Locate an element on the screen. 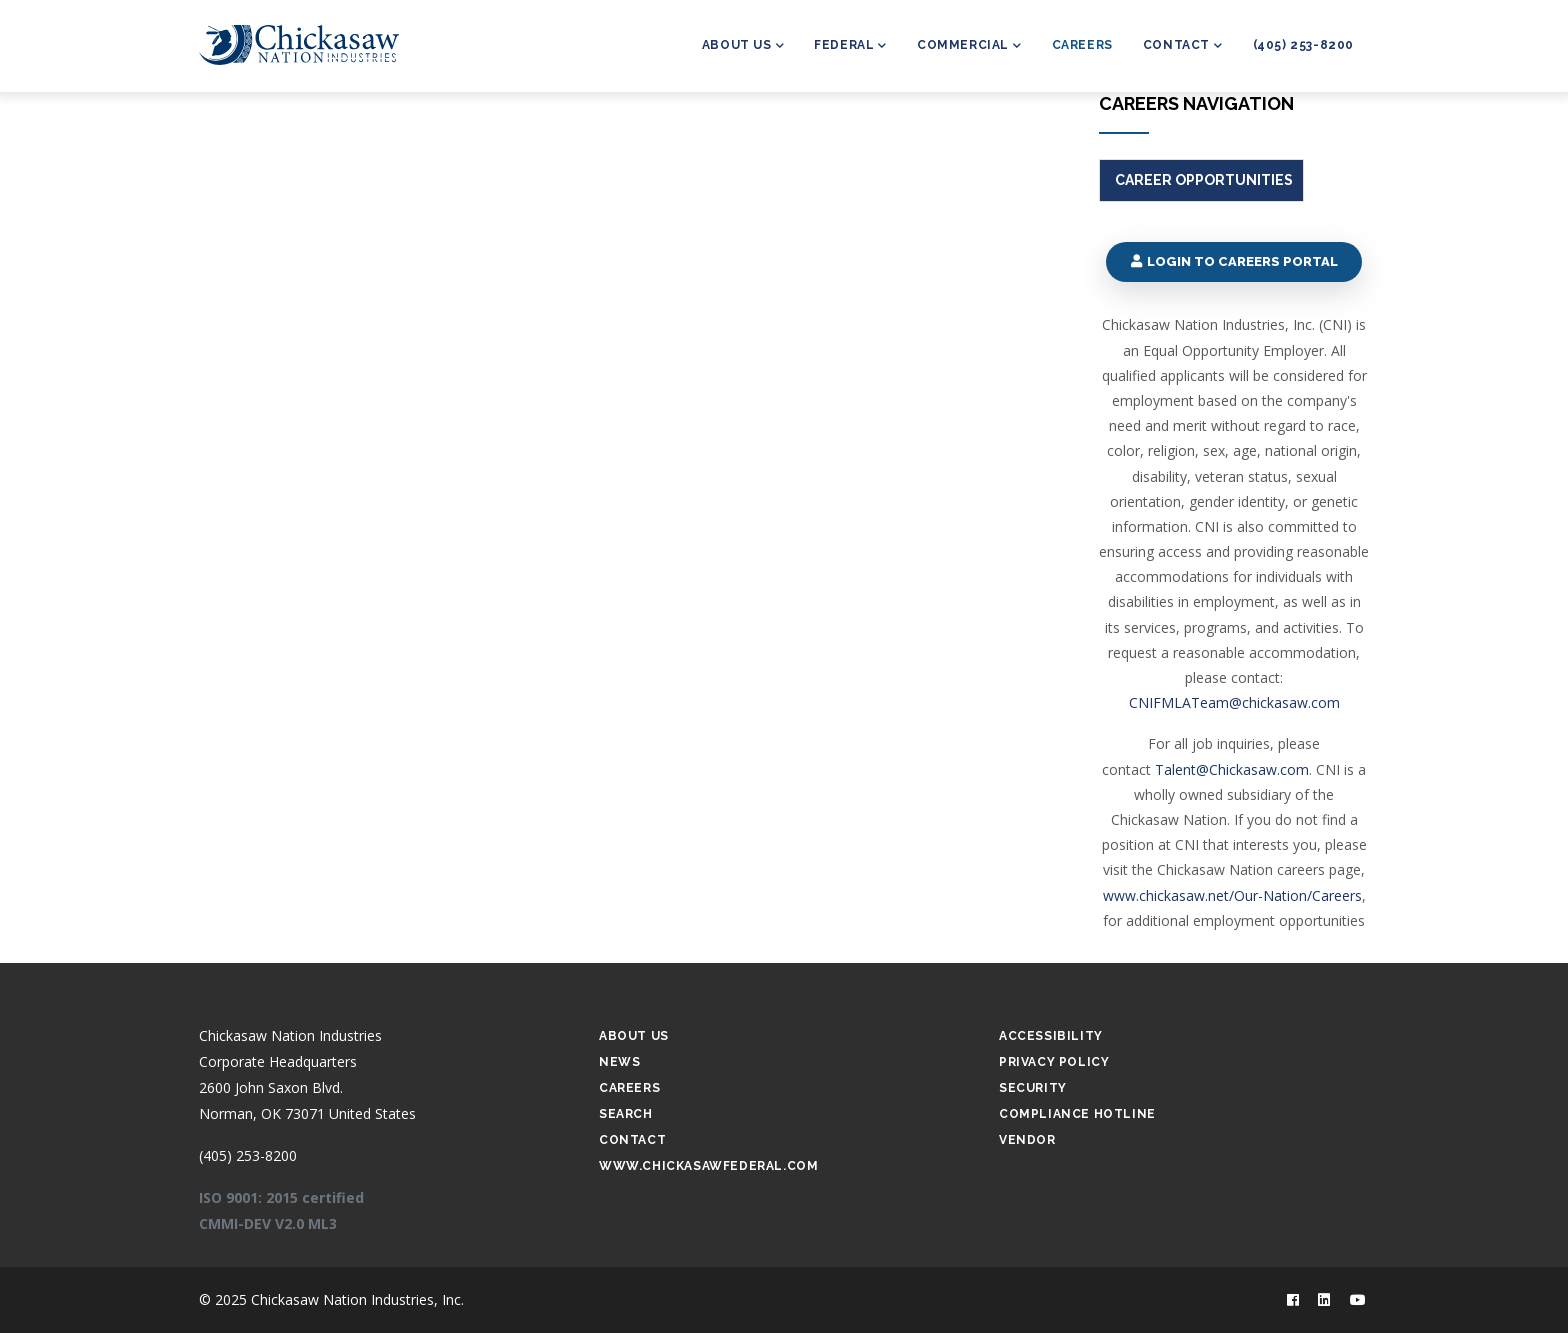 The width and height of the screenshot is (1568, 1333). Accessibility is located at coordinates (1051, 1036).